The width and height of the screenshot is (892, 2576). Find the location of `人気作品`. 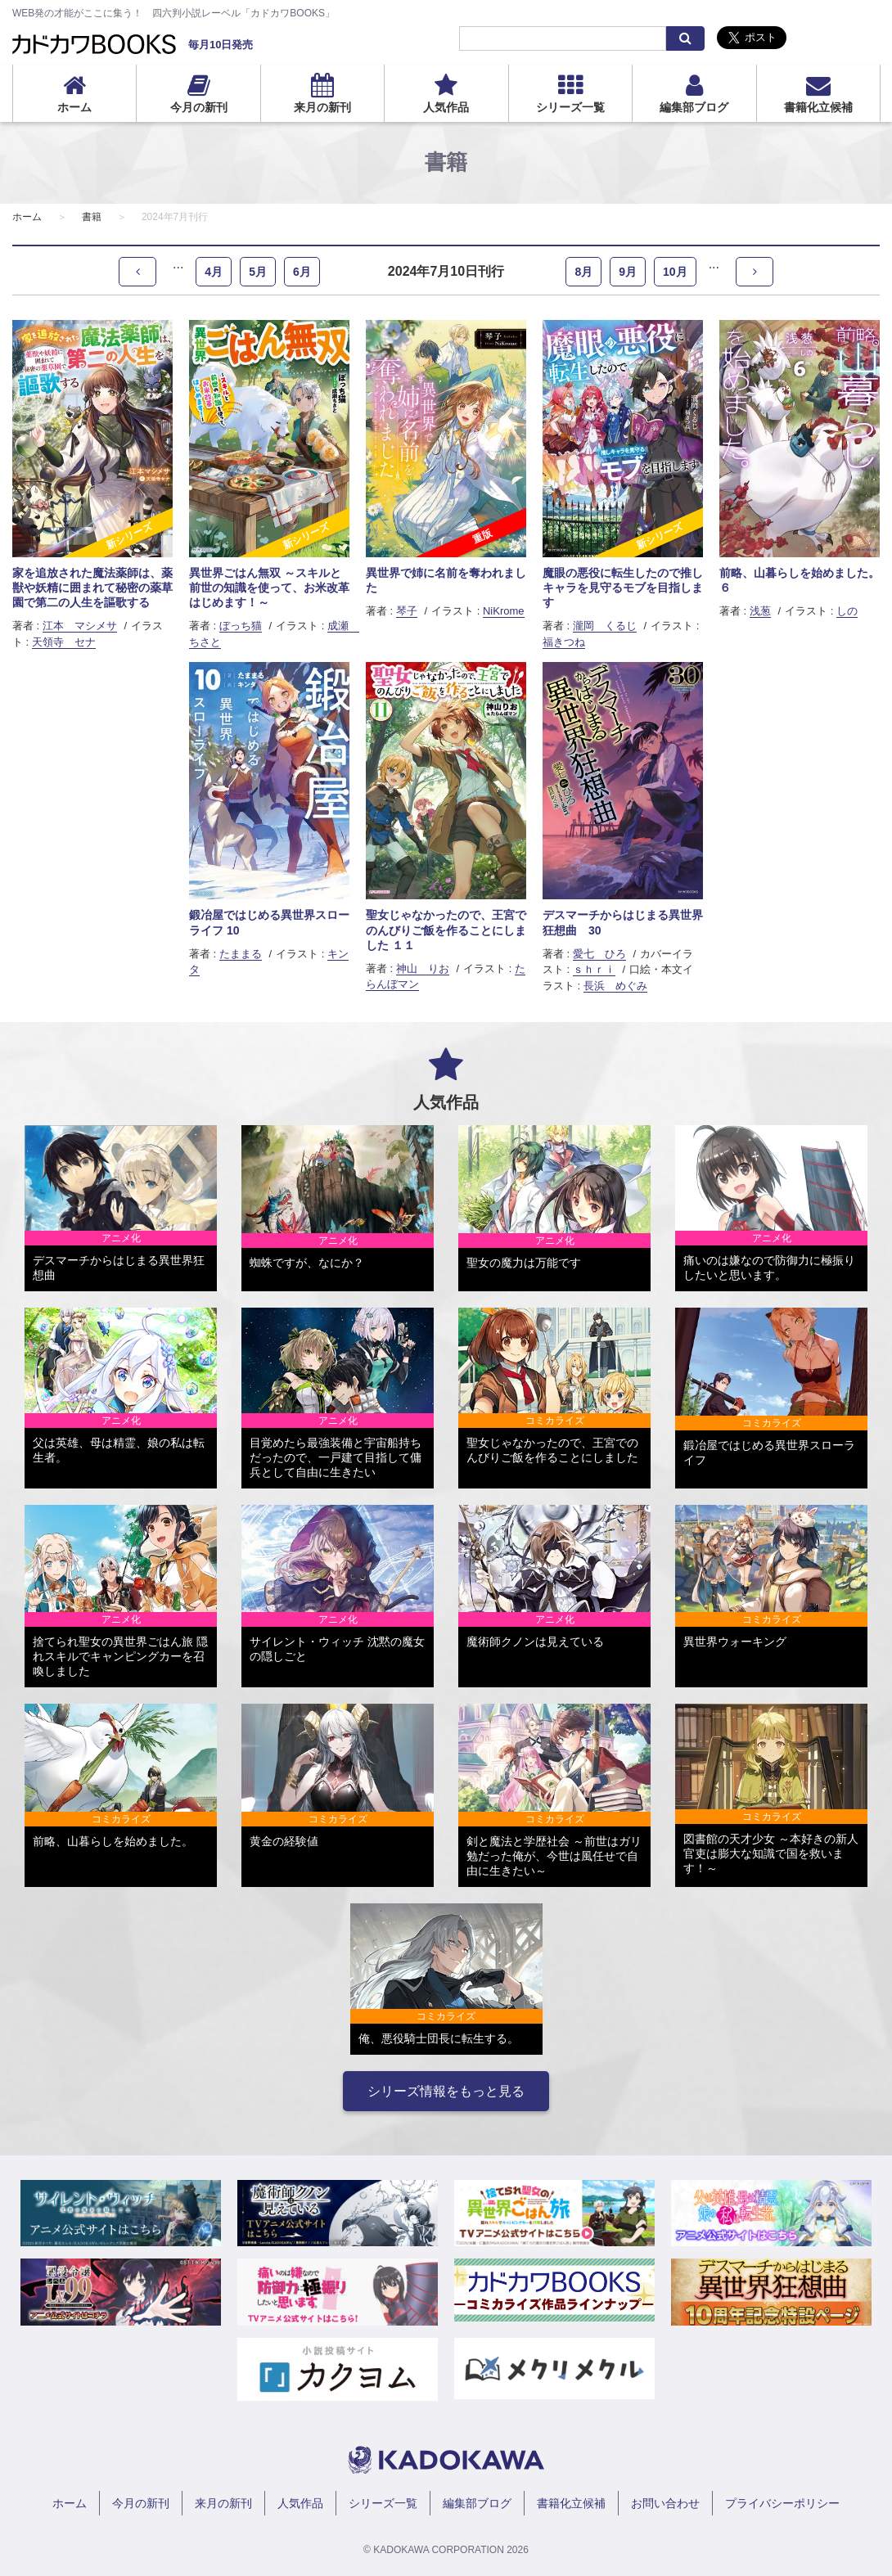

人気作品 is located at coordinates (446, 107).